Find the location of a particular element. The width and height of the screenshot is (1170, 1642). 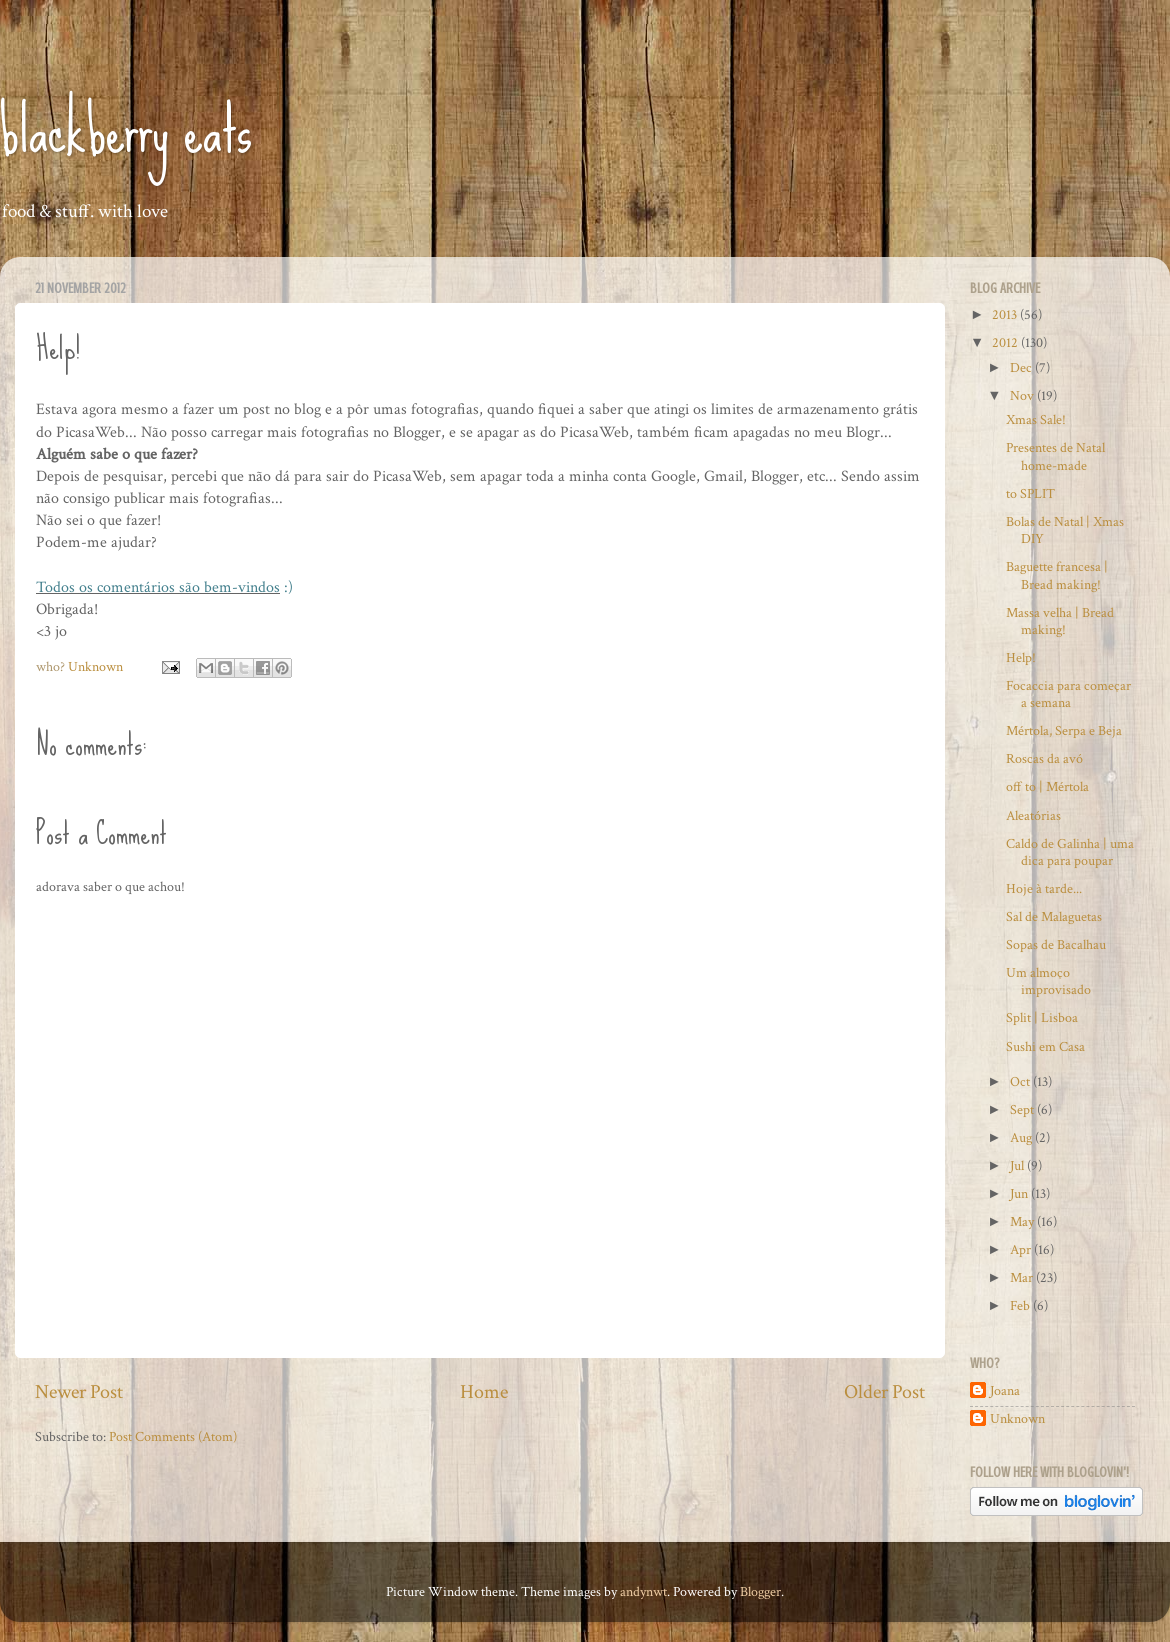

Aug is located at coordinates (1022, 1137).